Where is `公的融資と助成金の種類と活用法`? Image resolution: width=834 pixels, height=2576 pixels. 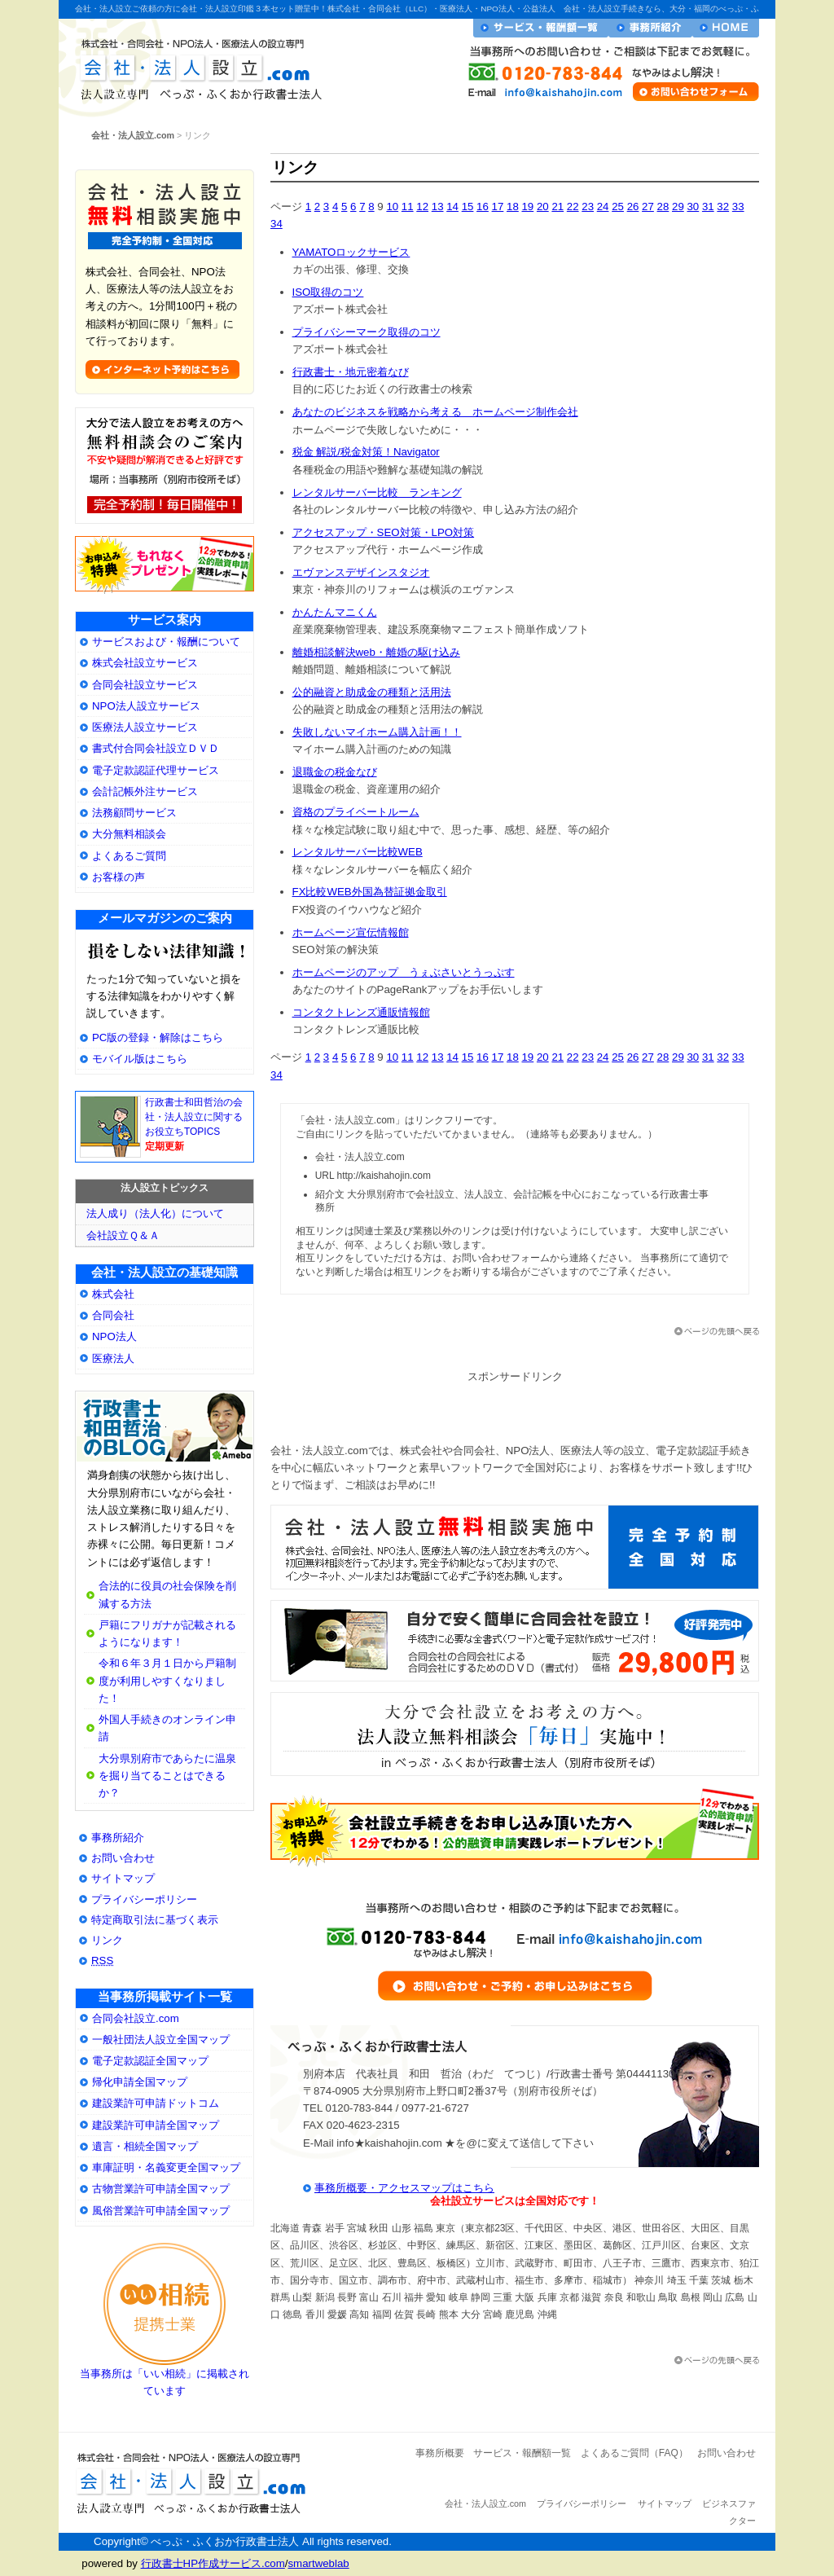
公的融資と助成金の種類と活用法 is located at coordinates (371, 692).